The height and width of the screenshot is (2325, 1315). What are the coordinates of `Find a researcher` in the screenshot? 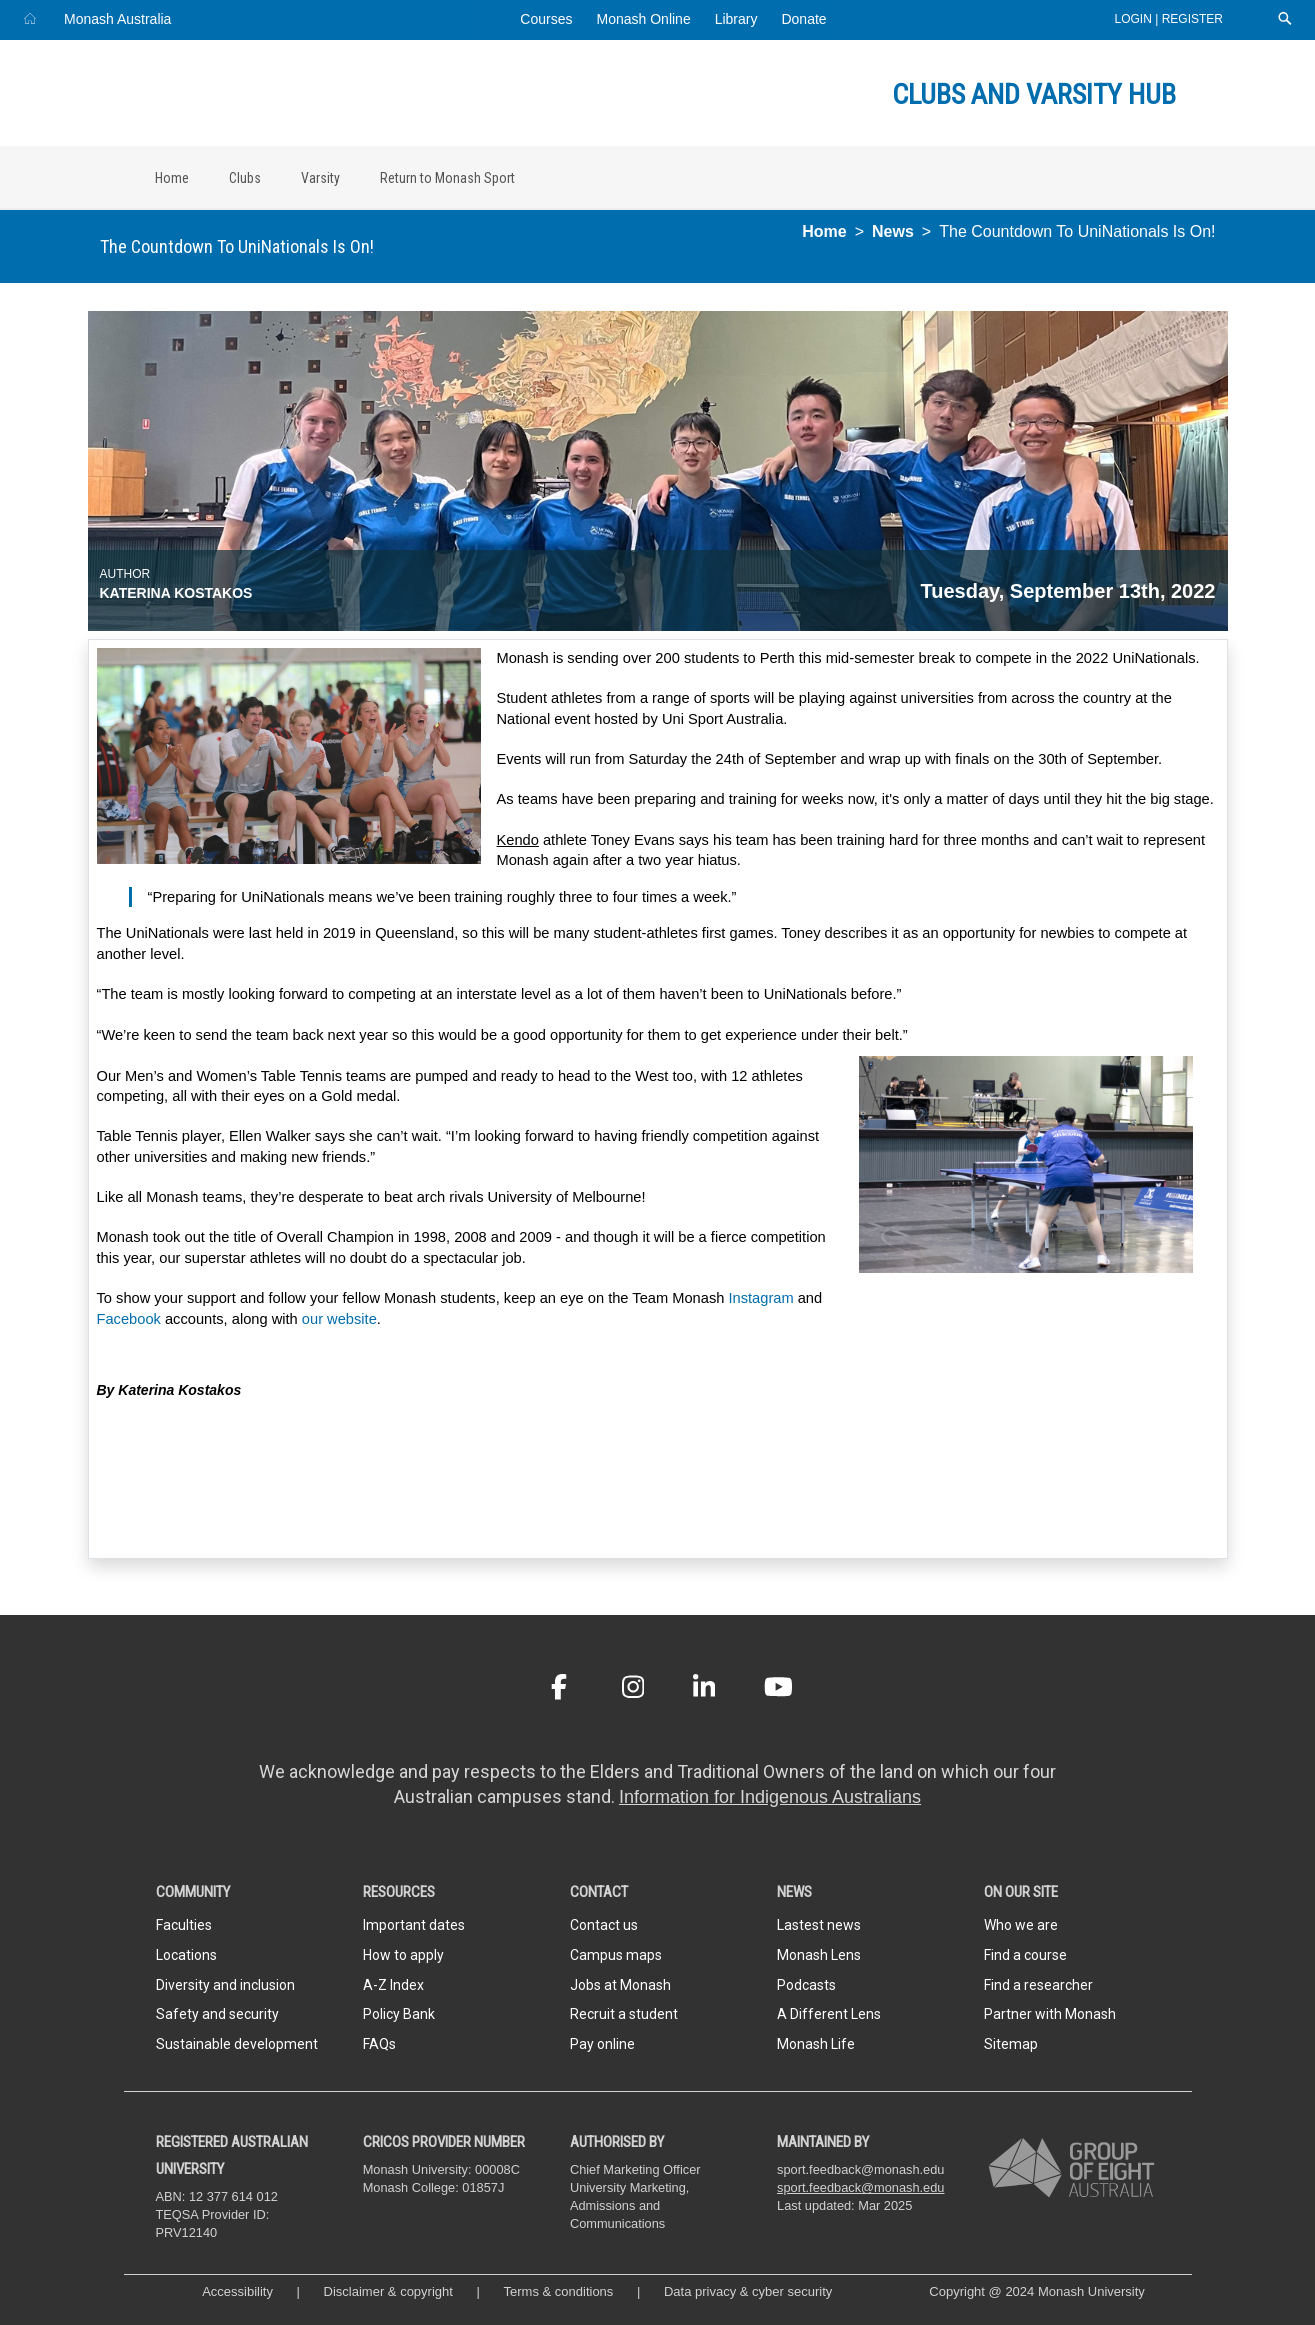 It's located at (1038, 1985).